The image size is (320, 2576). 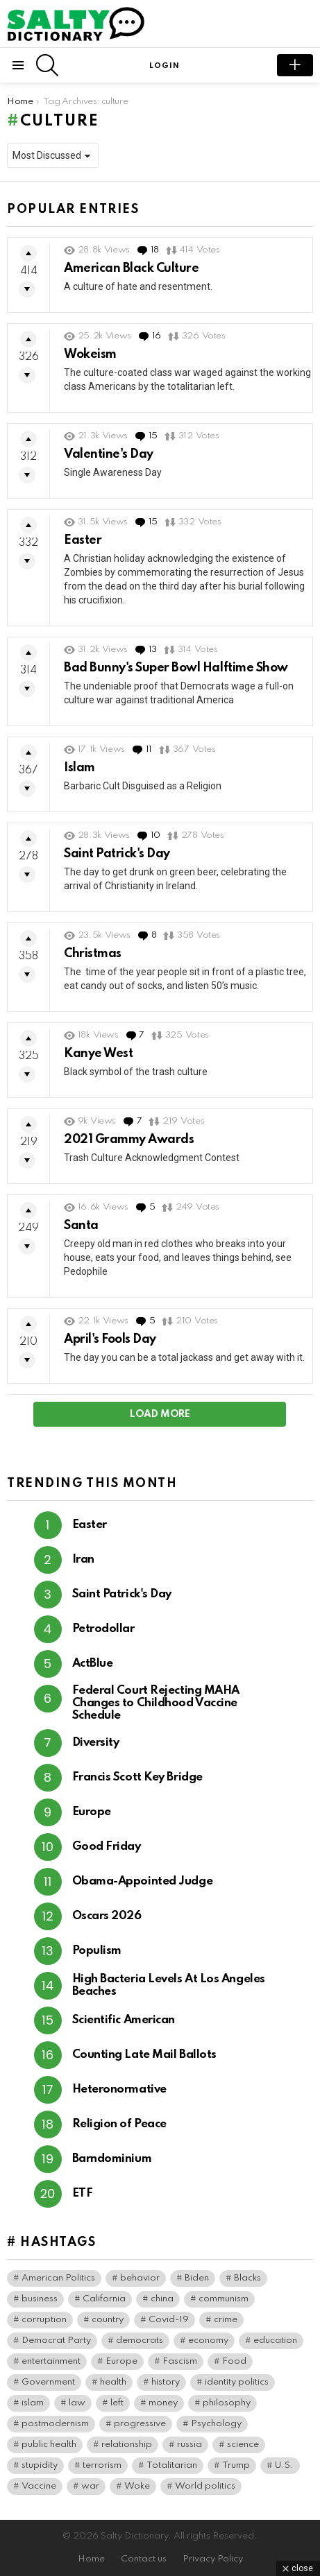 I want to click on entertainment [entertainment (94 items)], so click(x=51, y=2361).